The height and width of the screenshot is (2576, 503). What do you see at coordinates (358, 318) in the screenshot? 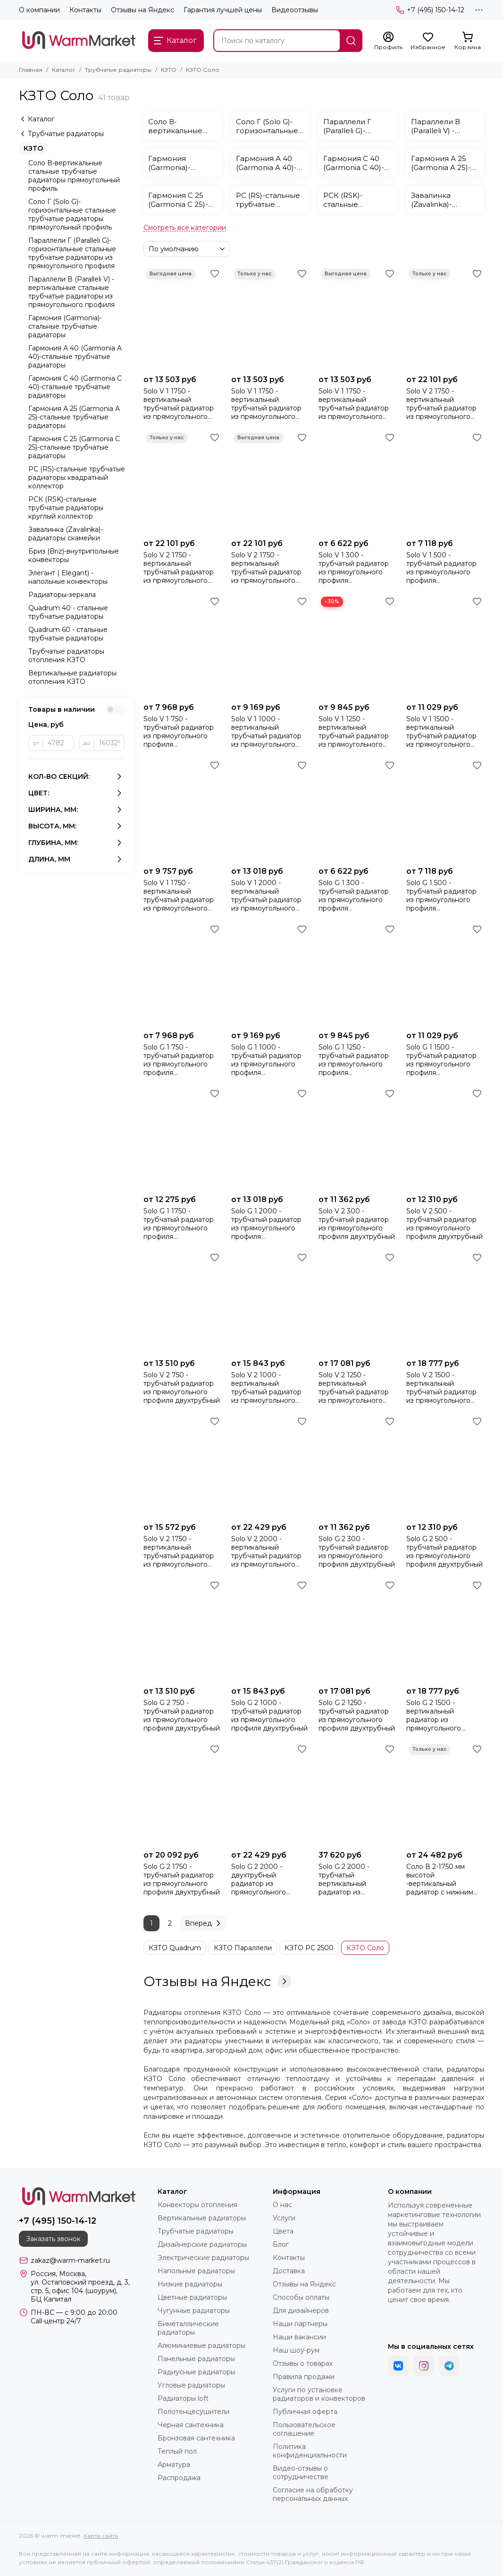
I see `[Solo V 1 1750 - вертикальный трубчатый радиатор из прямоугольного профиля однотрубный коричневого цвета]` at bounding box center [358, 318].